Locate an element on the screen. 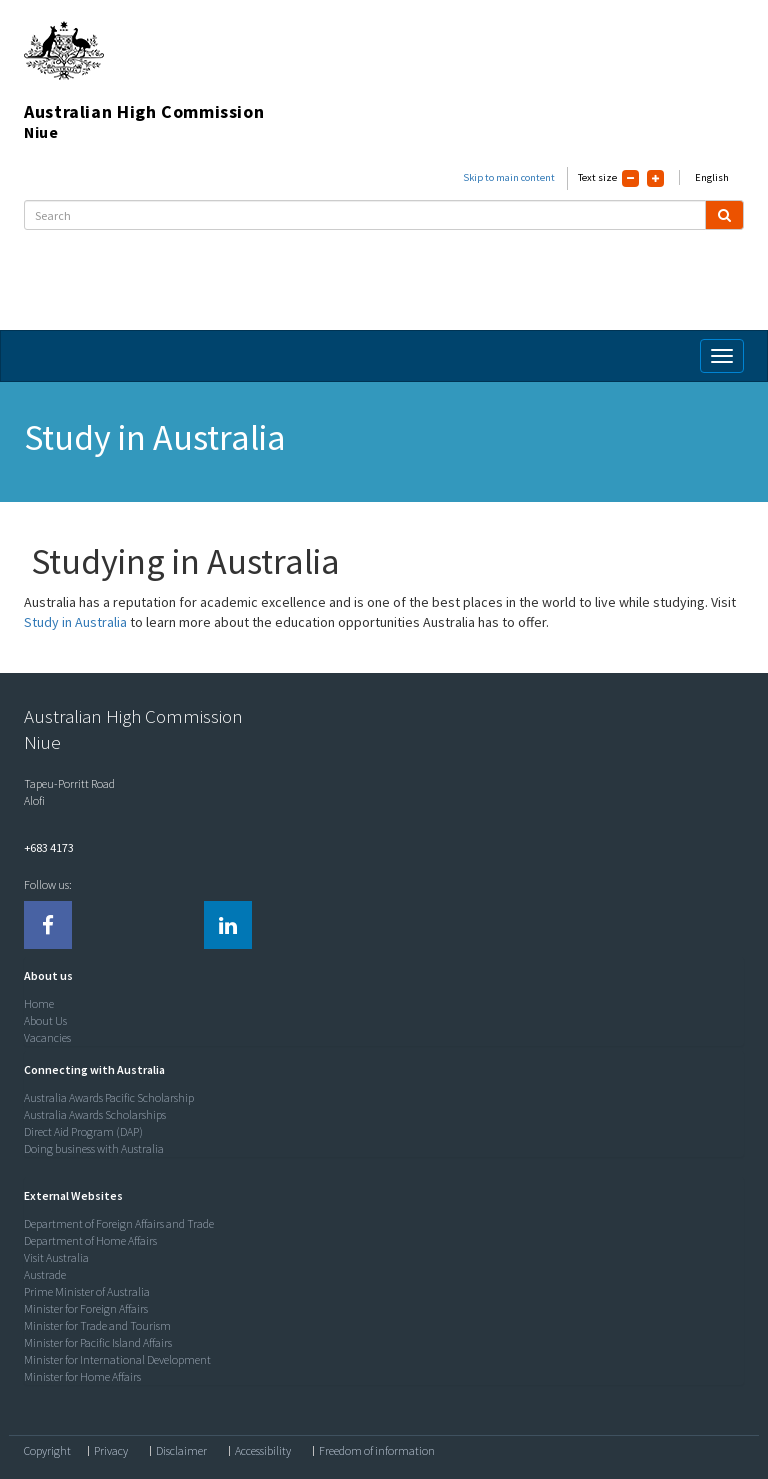 The image size is (768, 1479). Doing business with Australia is located at coordinates (94, 1148).